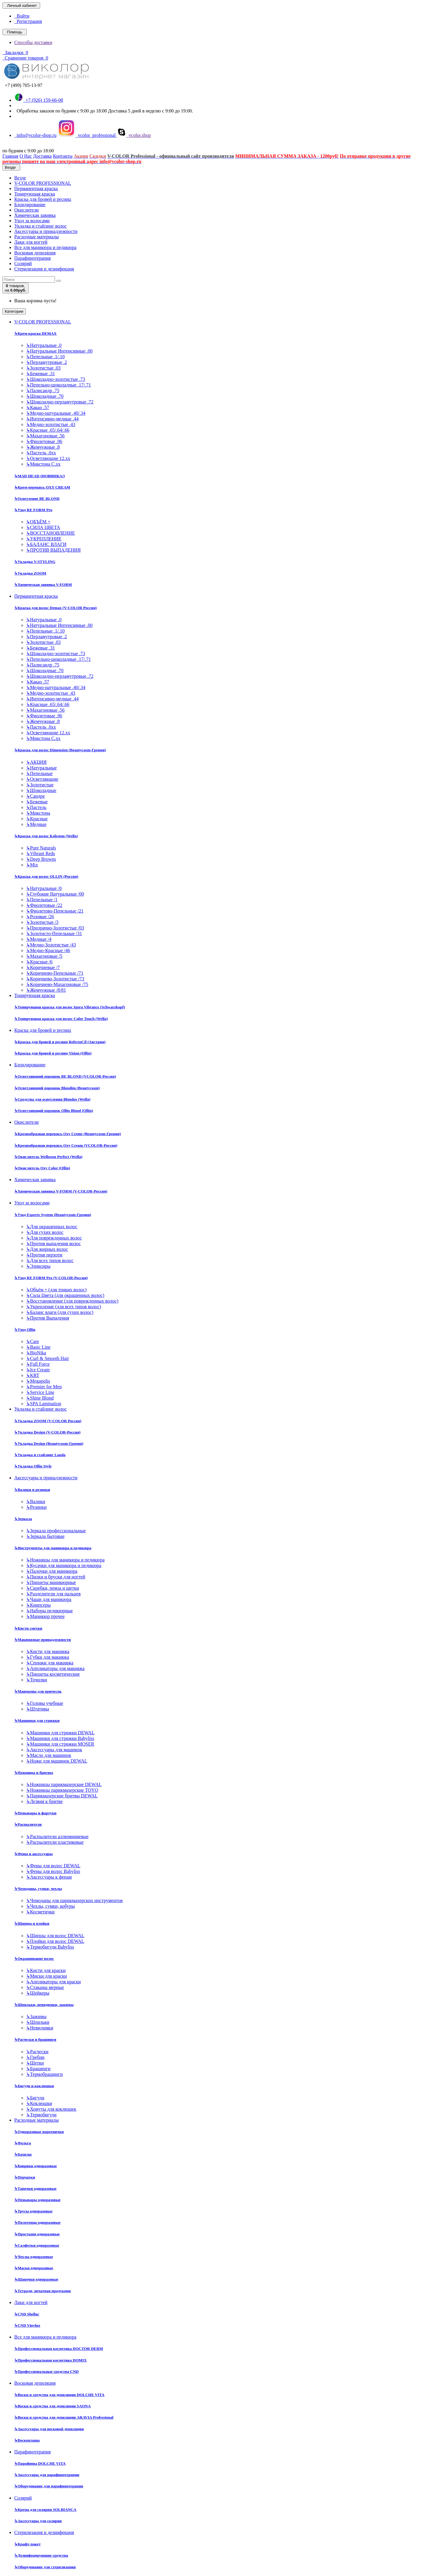 The width and height of the screenshot is (428, 2576). Describe the element at coordinates (55, 607) in the screenshot. I see `Краска для волос Demax (V-COLOR Россия)` at that location.